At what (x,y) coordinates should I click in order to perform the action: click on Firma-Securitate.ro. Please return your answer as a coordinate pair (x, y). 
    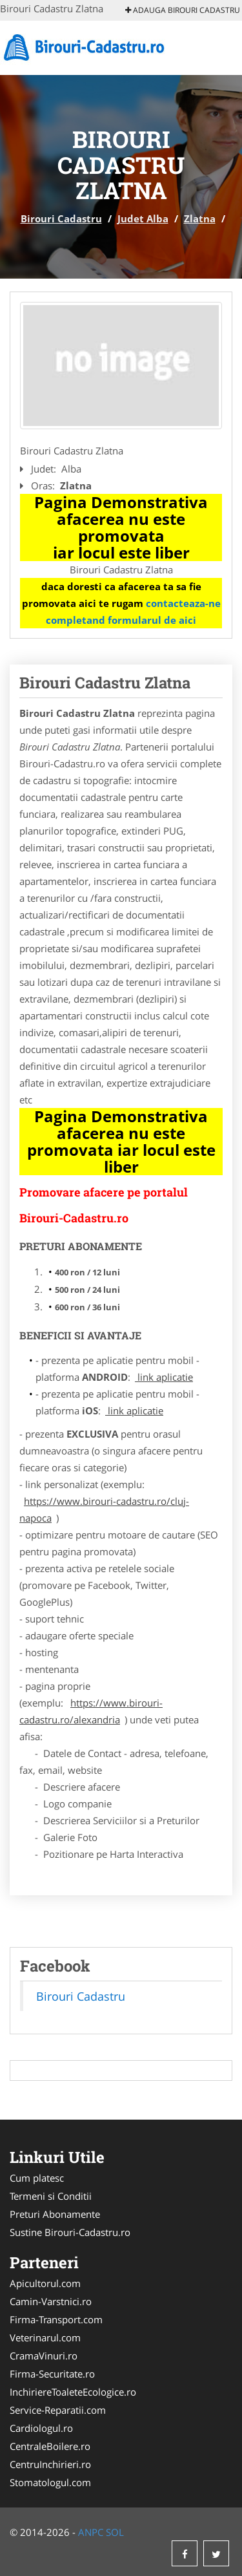
    Looking at the image, I should click on (52, 2373).